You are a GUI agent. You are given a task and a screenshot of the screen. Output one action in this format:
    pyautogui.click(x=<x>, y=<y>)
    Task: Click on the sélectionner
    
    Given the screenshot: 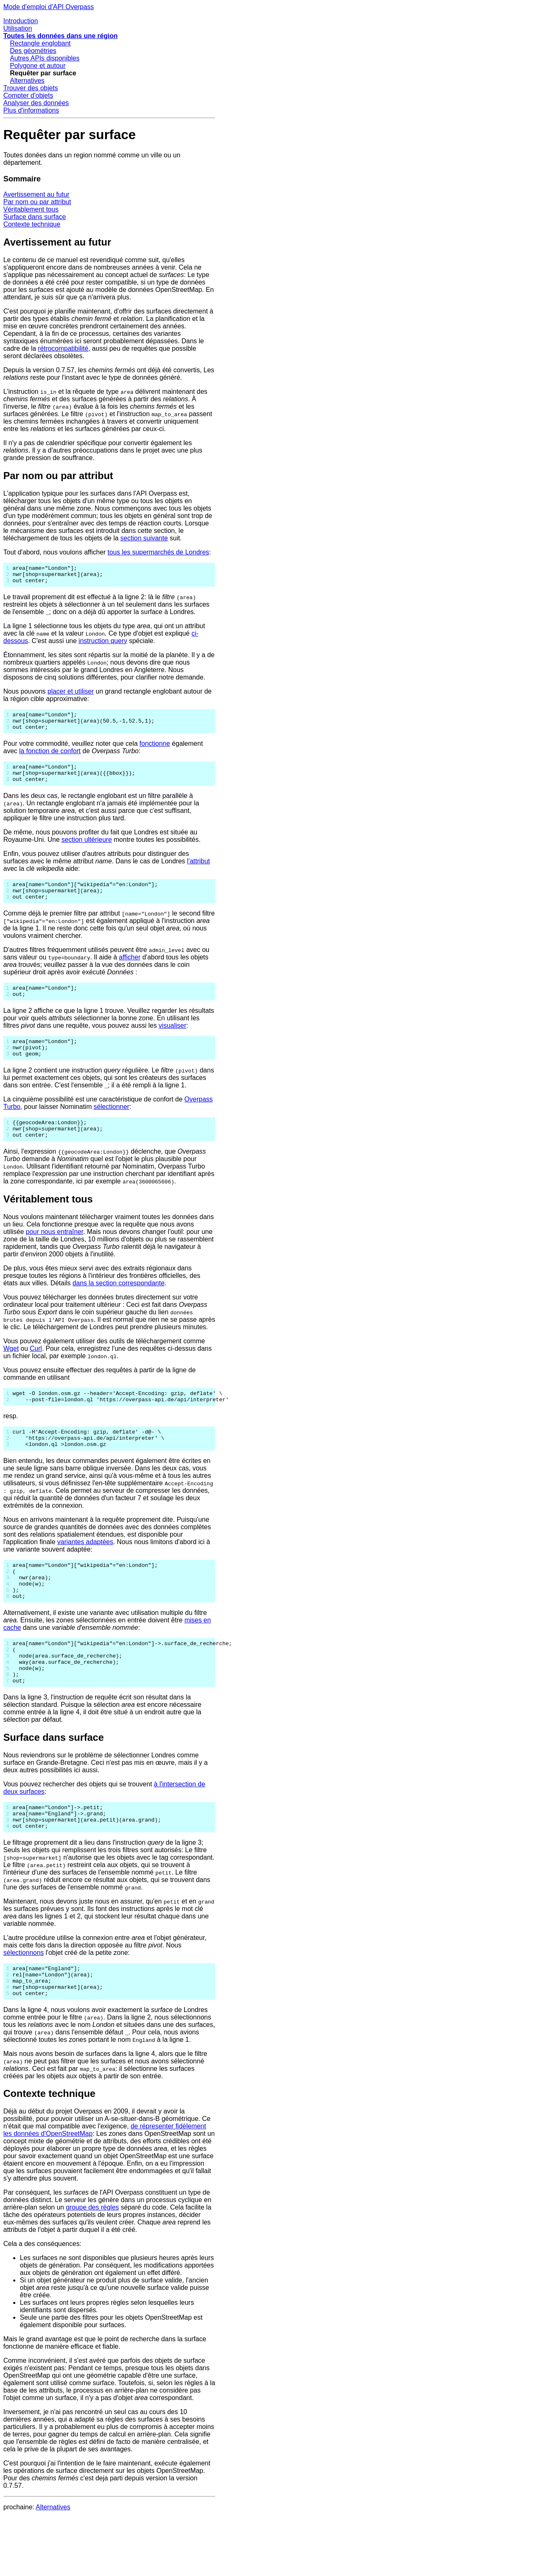 What is the action you would take?
    pyautogui.click(x=111, y=1127)
    